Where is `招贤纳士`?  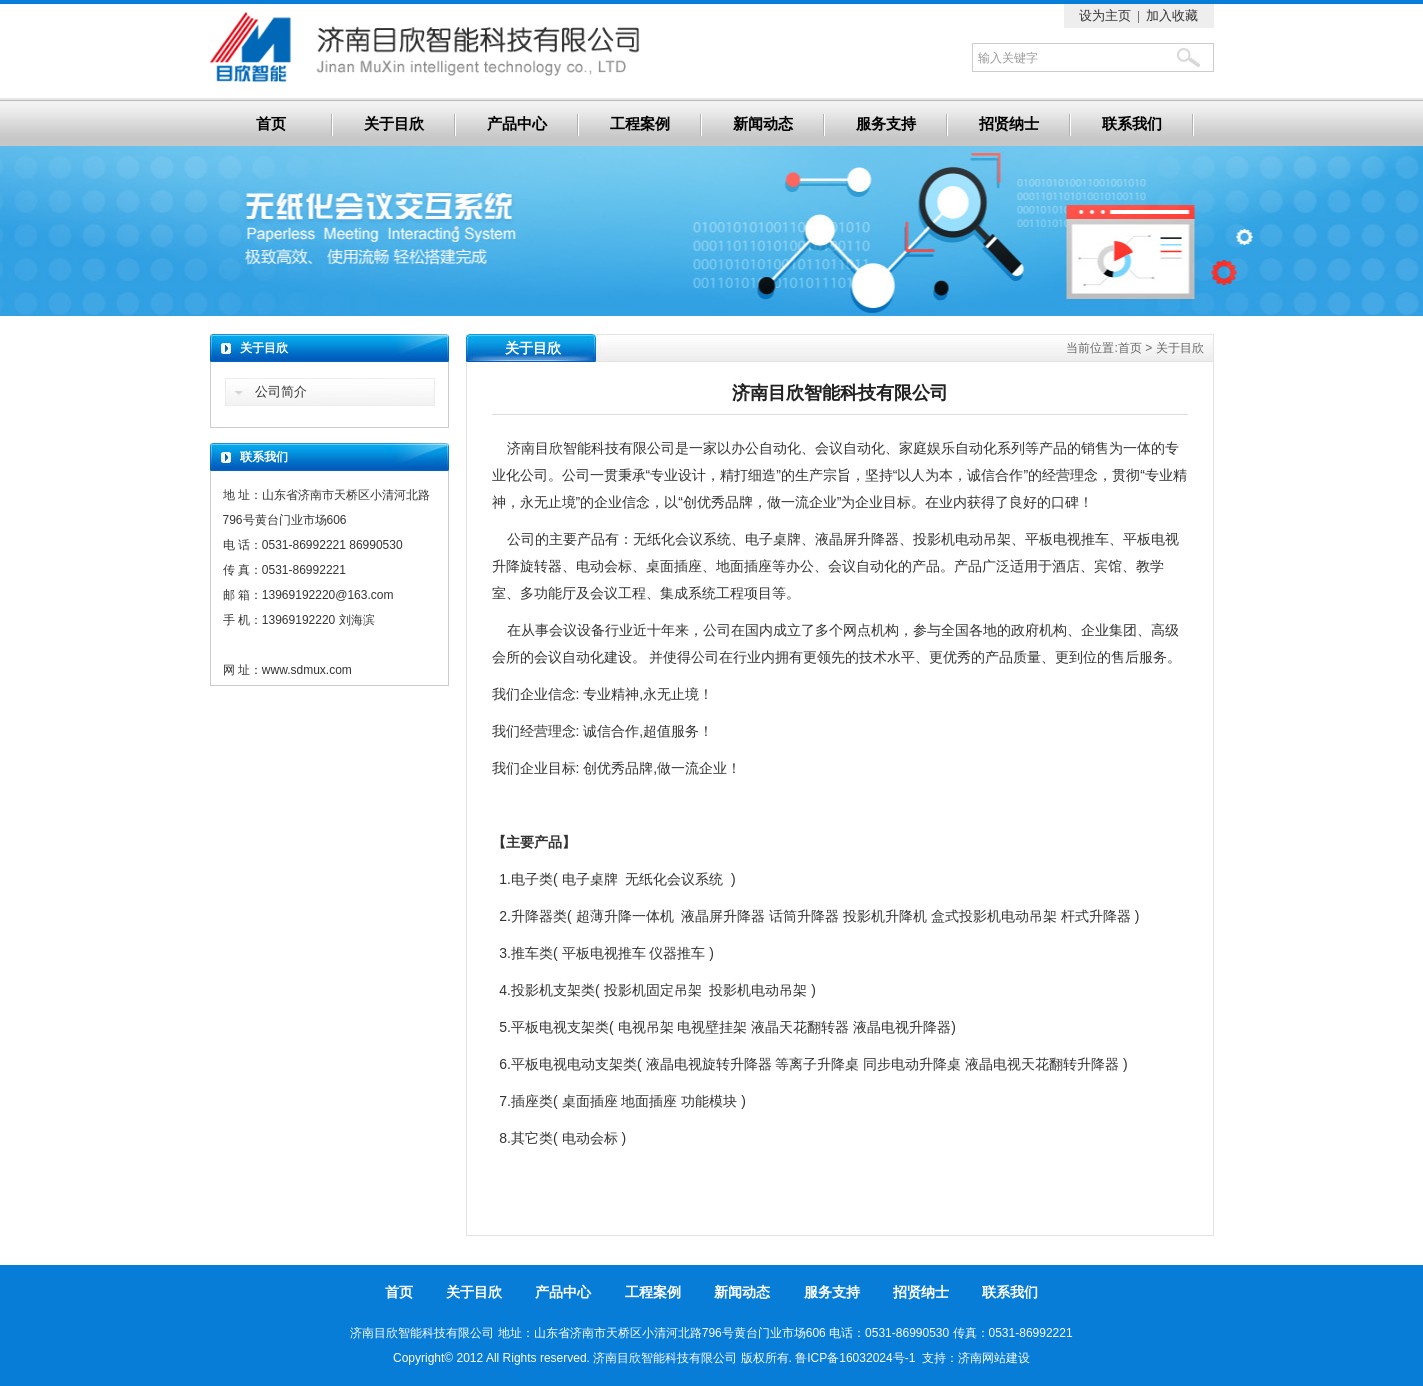
招贤纳士 is located at coordinates (1009, 124).